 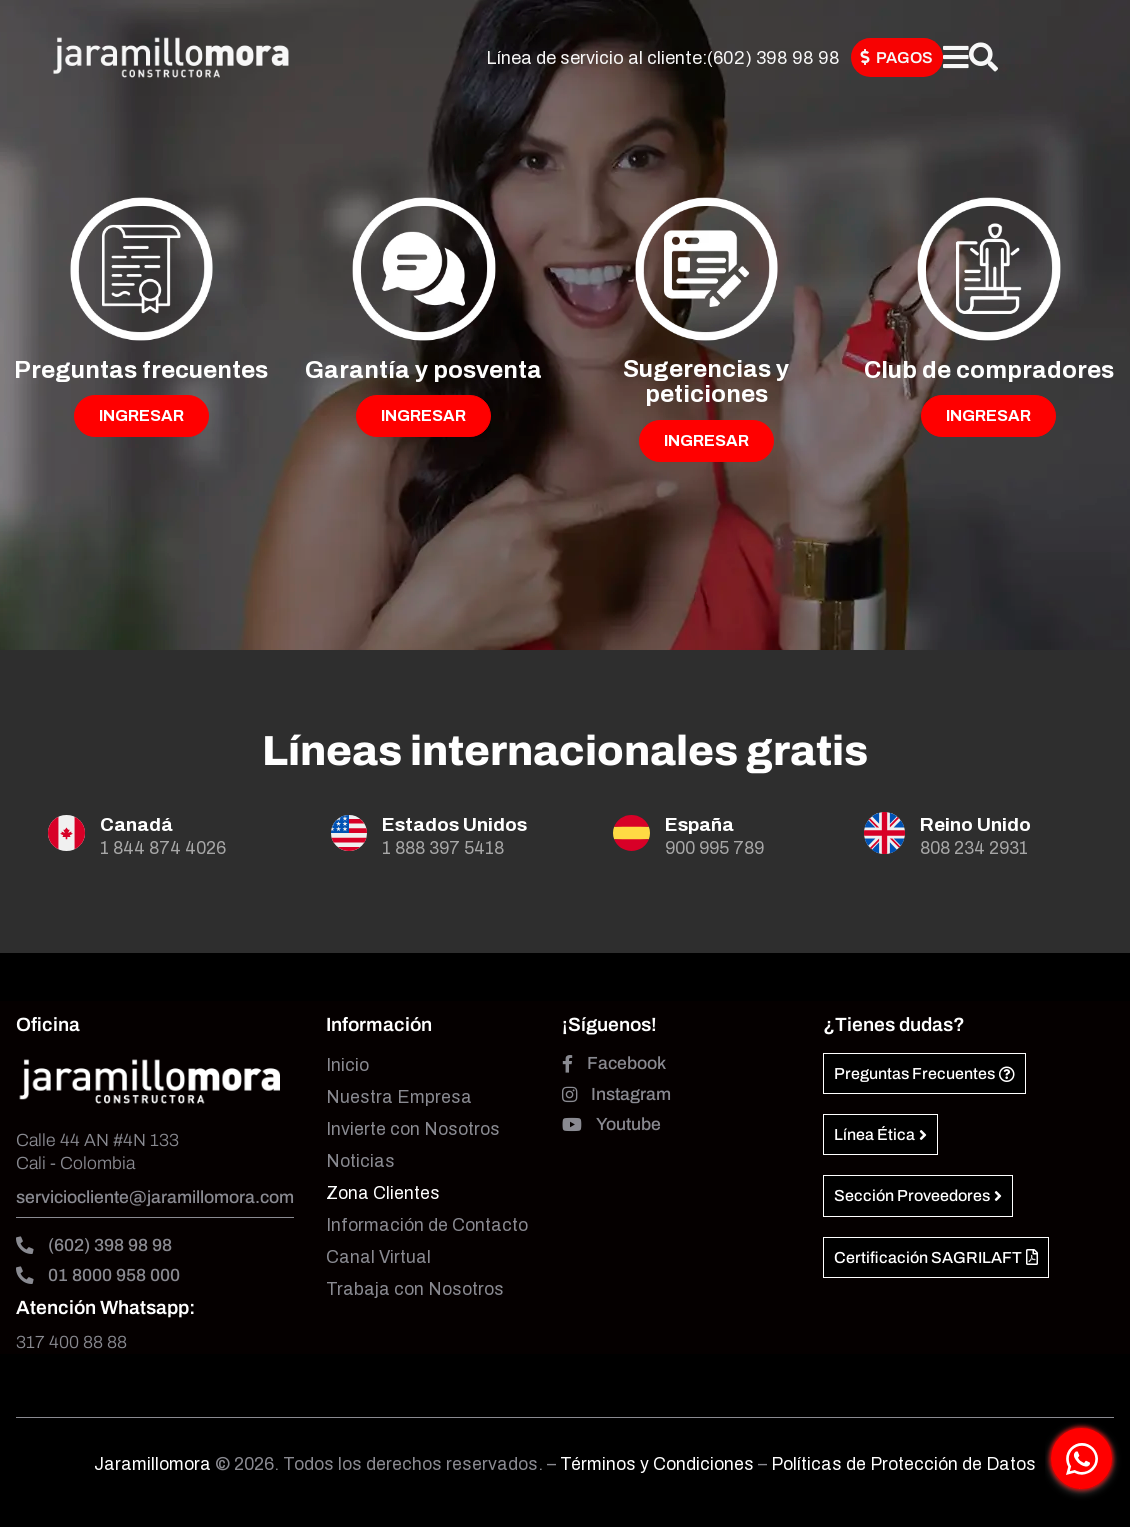 What do you see at coordinates (415, 1289) in the screenshot?
I see `Trabaja con Nosotros` at bounding box center [415, 1289].